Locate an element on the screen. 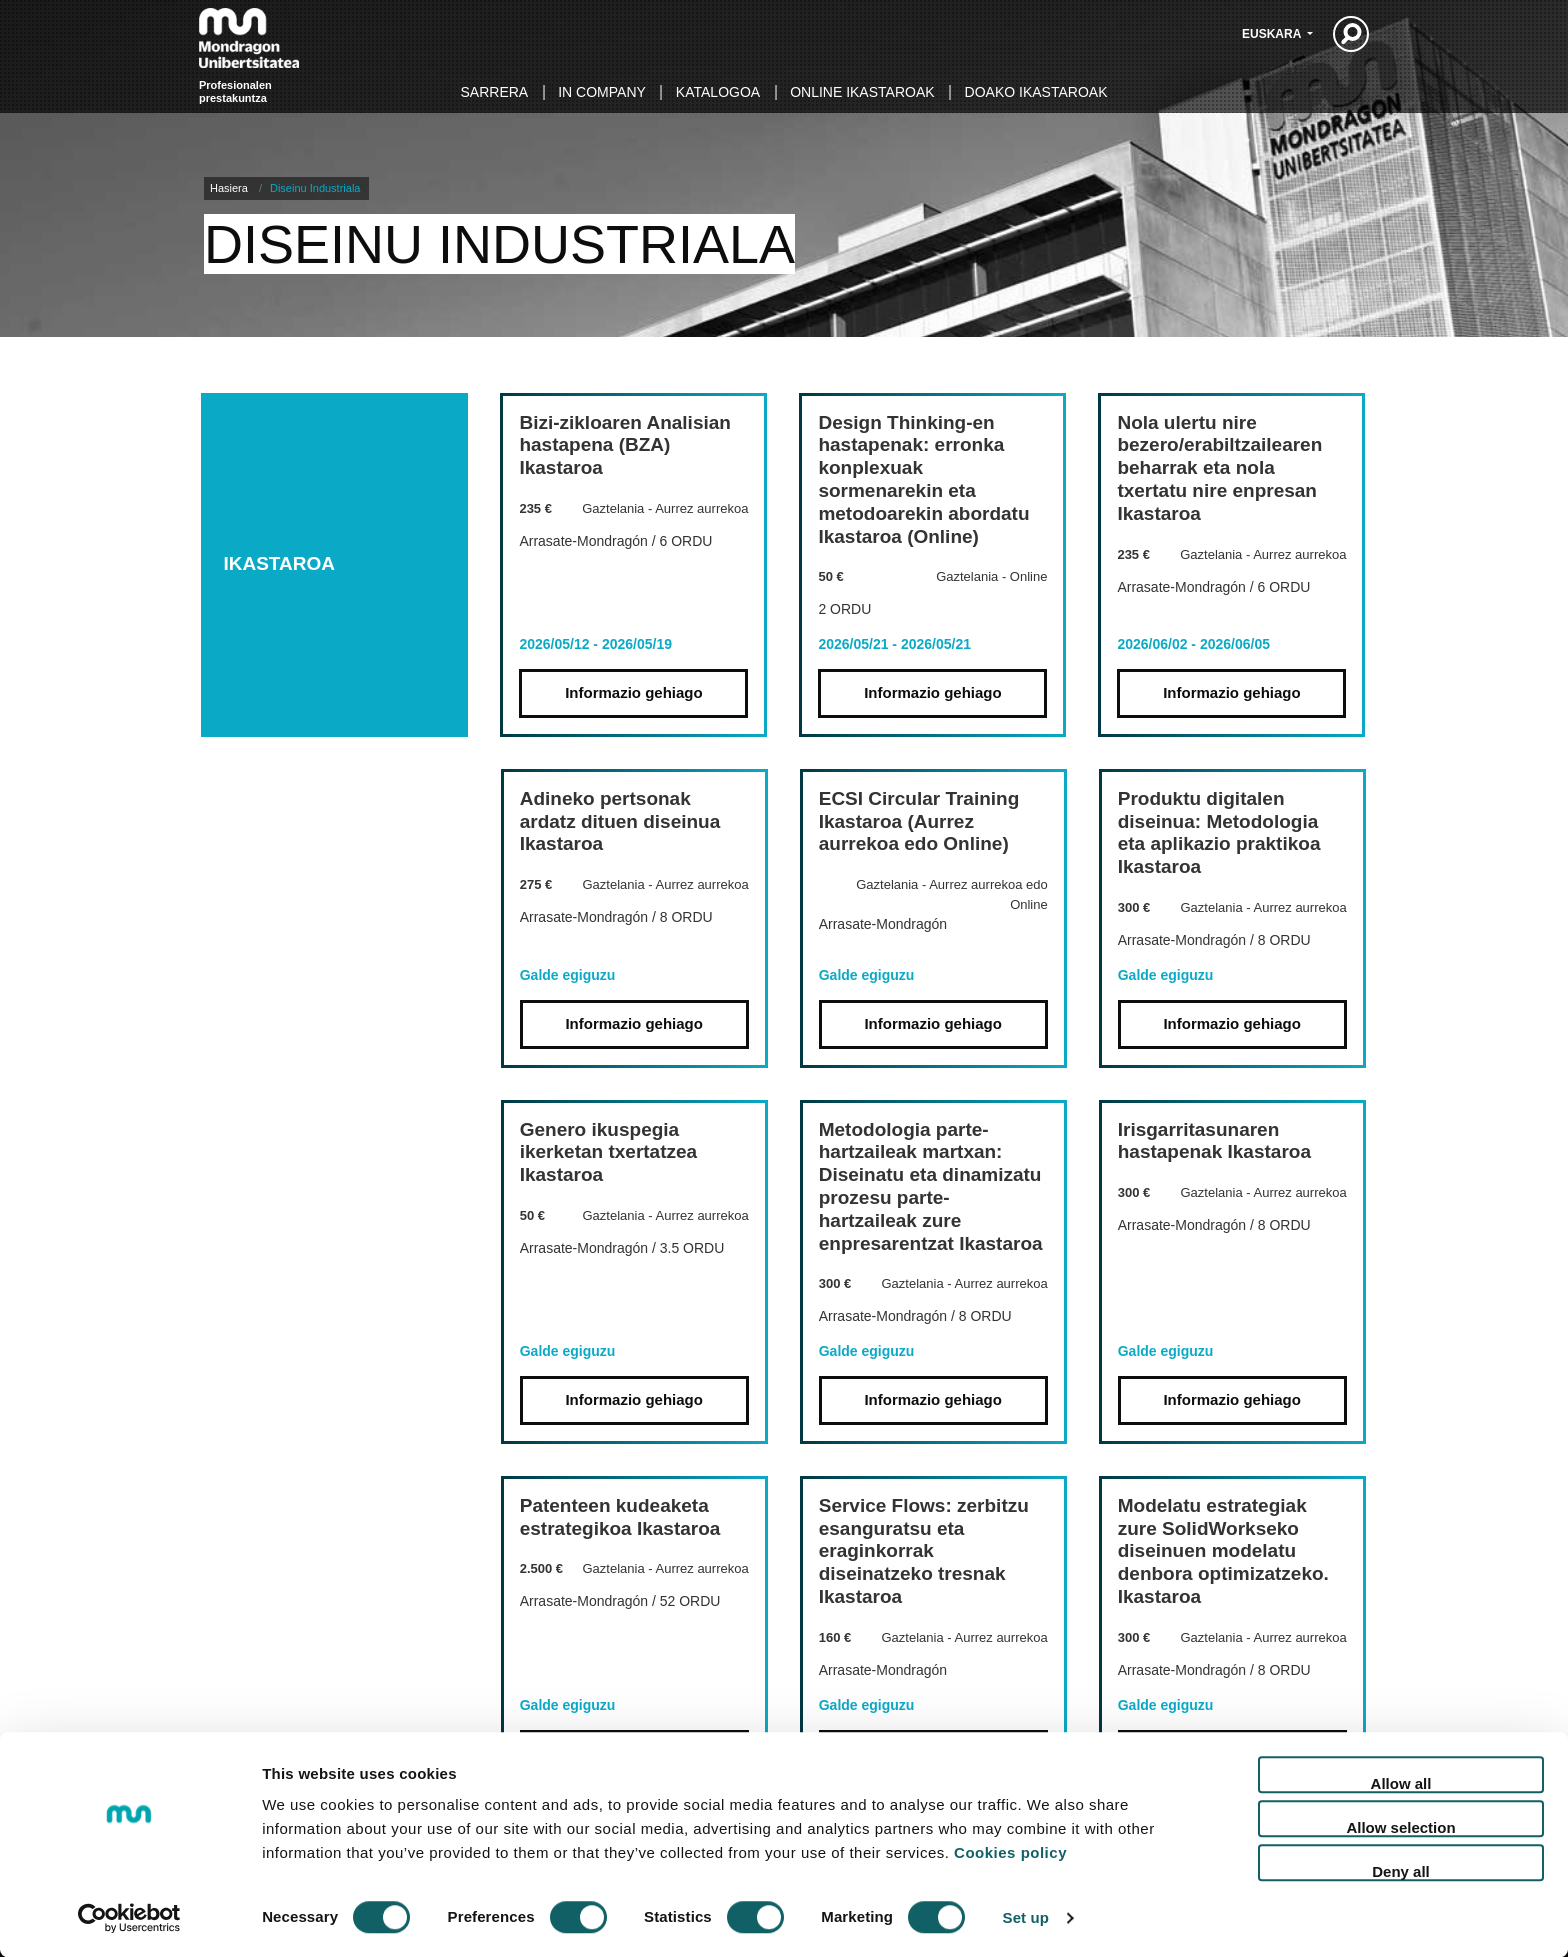  Euskara [button] is located at coordinates (1273, 34).